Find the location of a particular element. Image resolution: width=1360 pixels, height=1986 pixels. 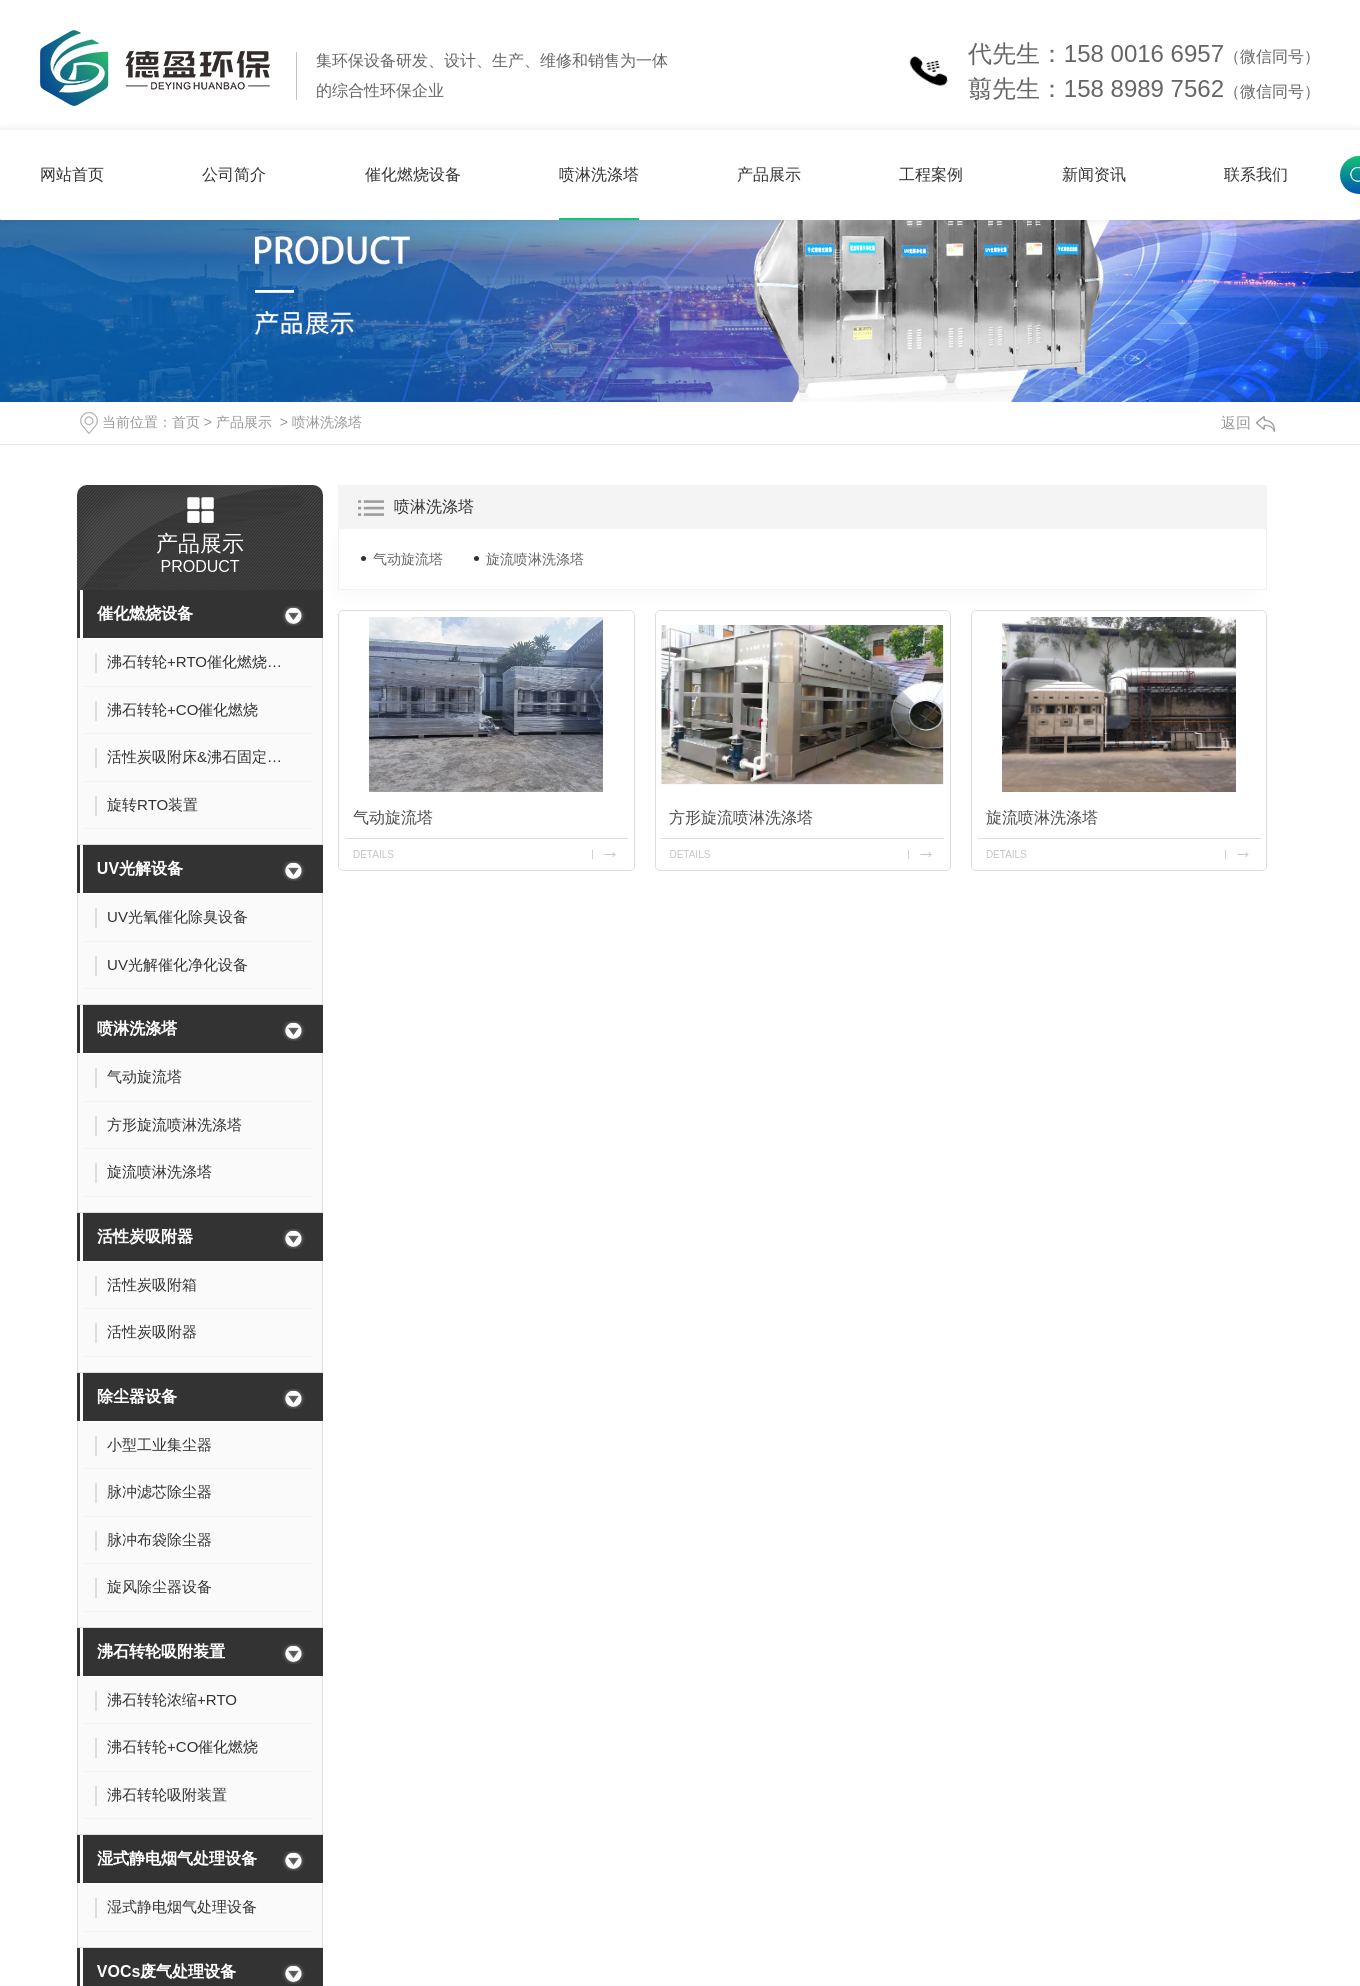

除尘器设备 is located at coordinates (137, 1396).